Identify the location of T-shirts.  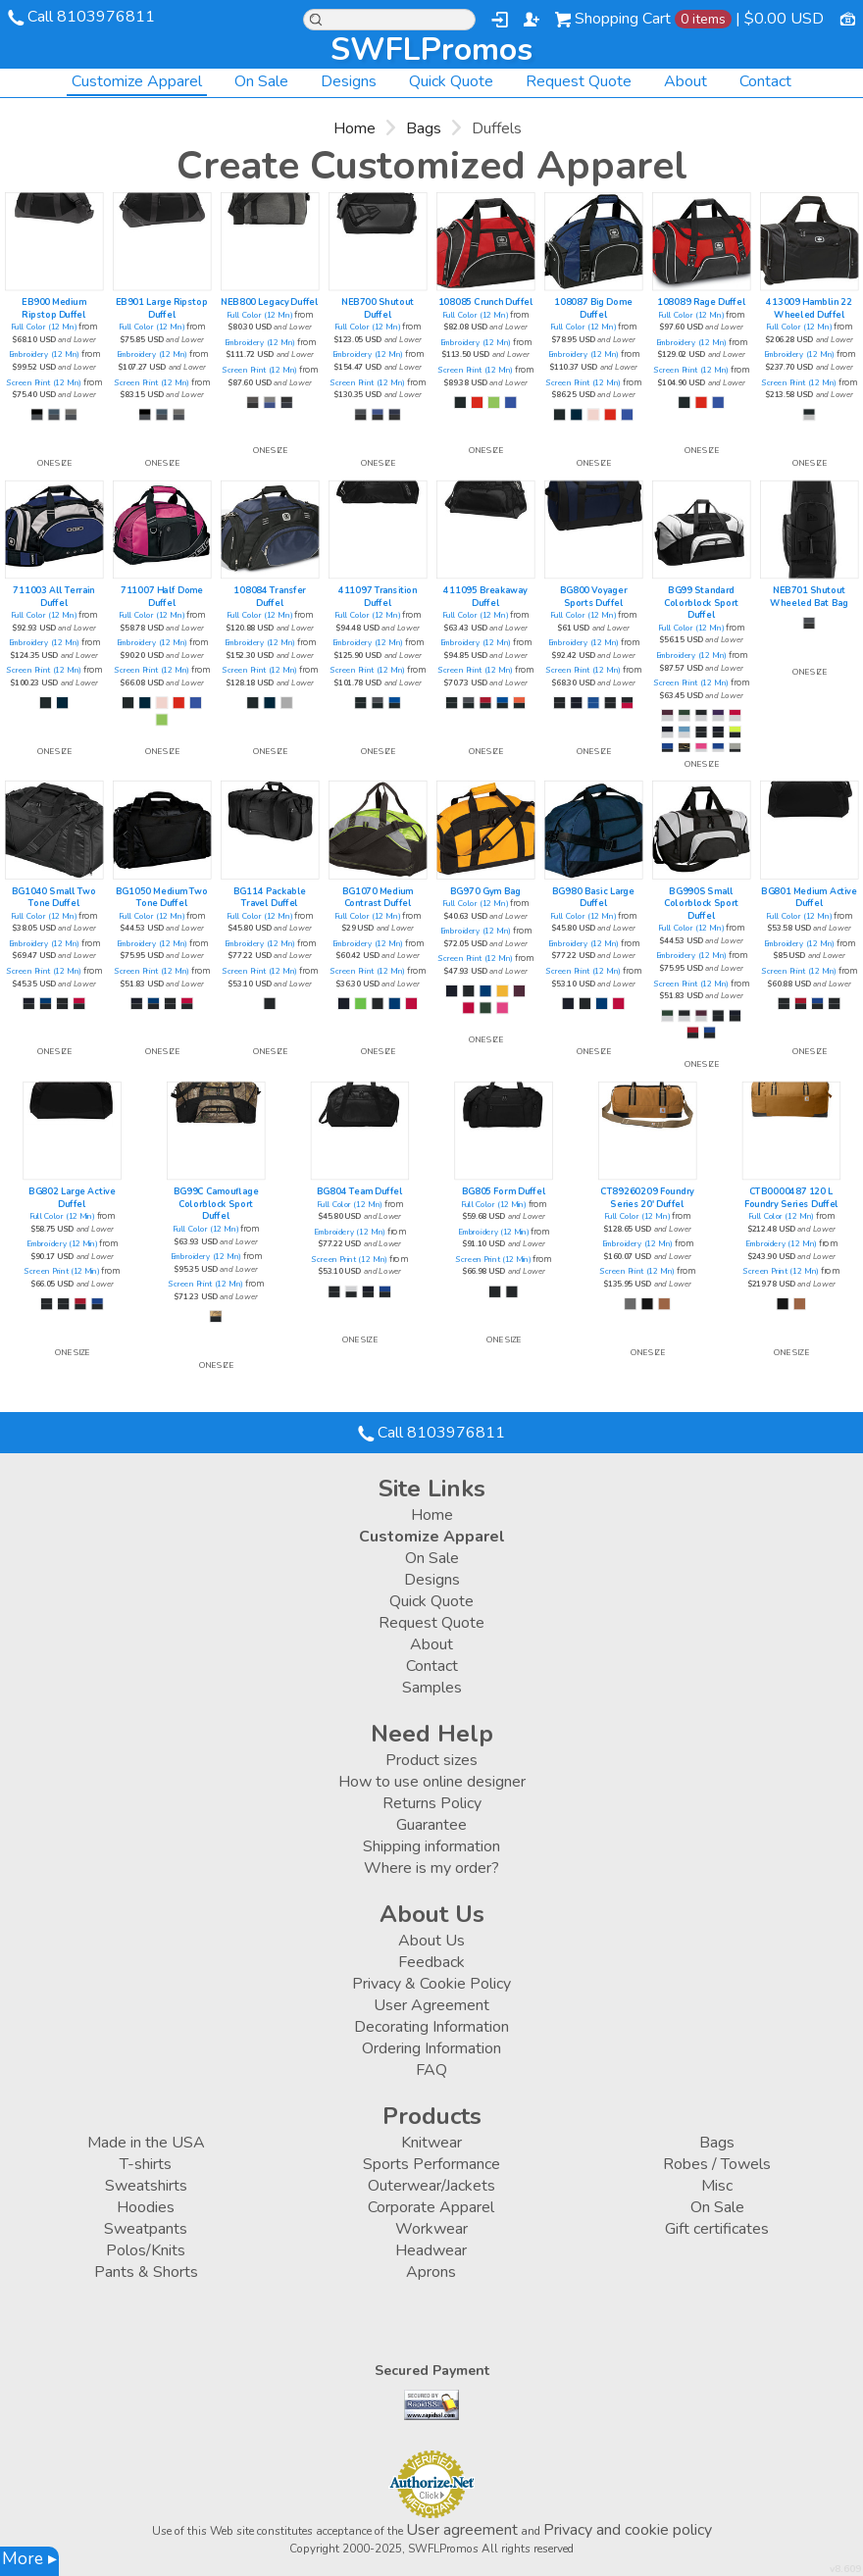
(146, 2164).